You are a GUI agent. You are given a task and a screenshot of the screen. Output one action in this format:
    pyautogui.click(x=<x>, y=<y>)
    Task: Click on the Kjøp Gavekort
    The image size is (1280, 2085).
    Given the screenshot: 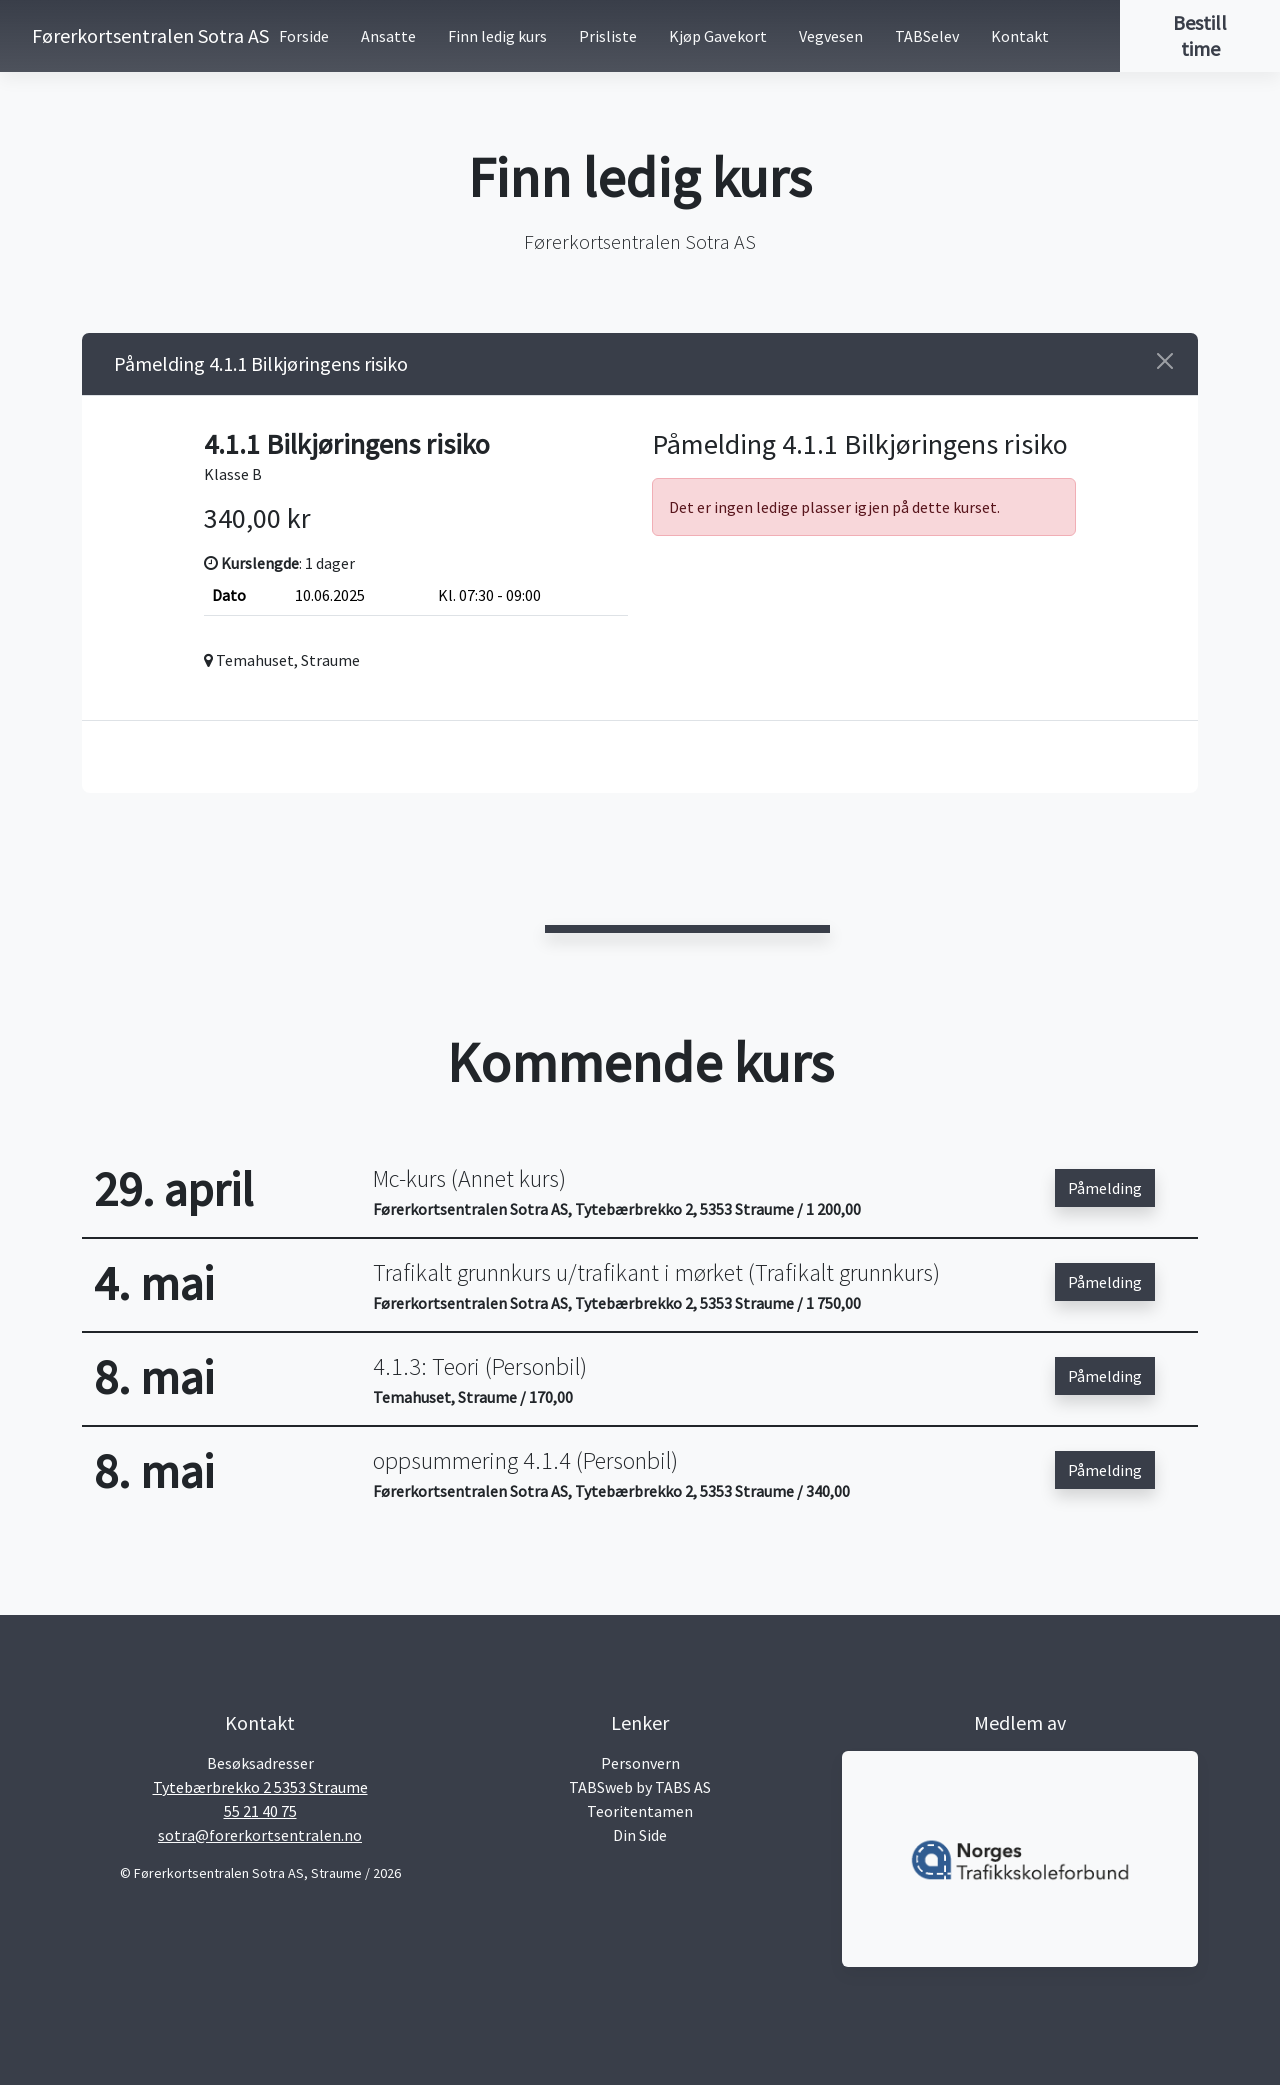 What is the action you would take?
    pyautogui.click(x=718, y=36)
    